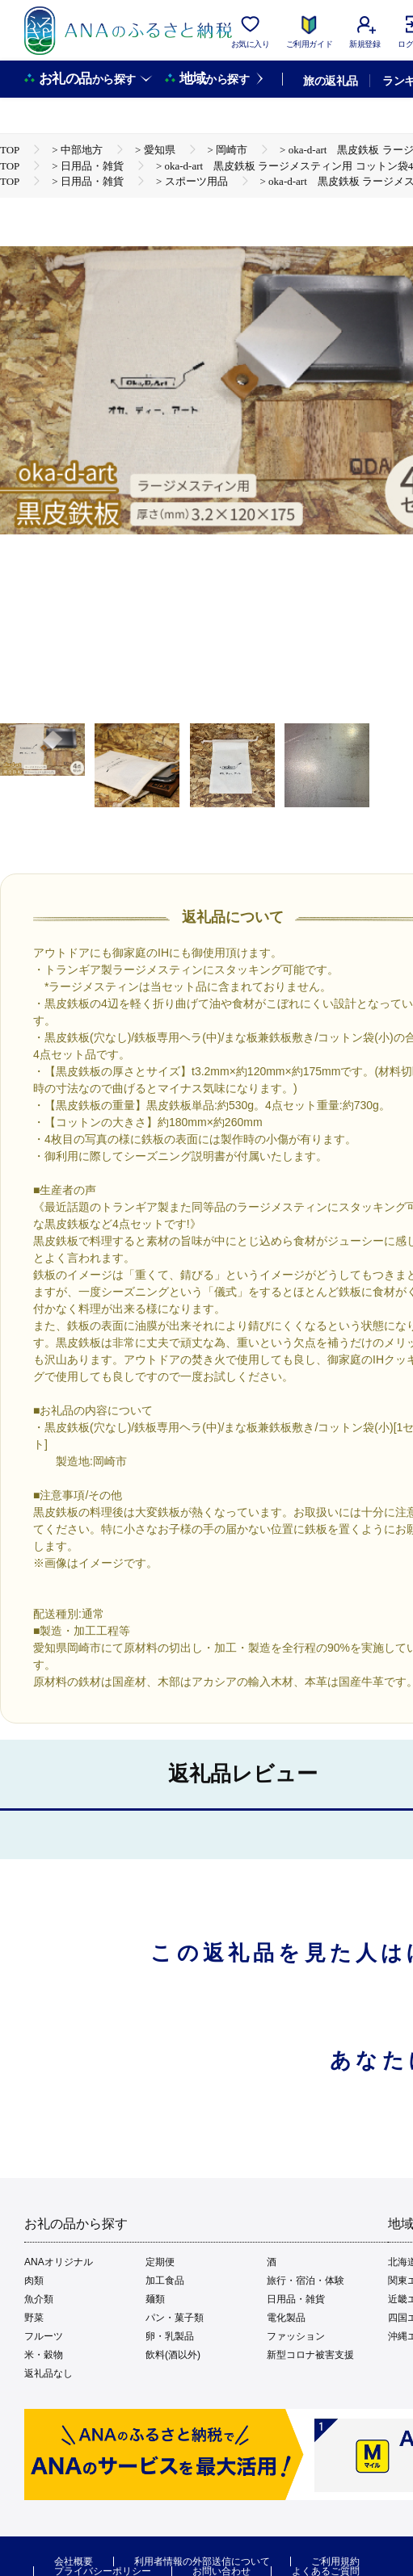 The height and width of the screenshot is (2576, 413). Describe the element at coordinates (48, 2373) in the screenshot. I see `返礼品なし` at that location.